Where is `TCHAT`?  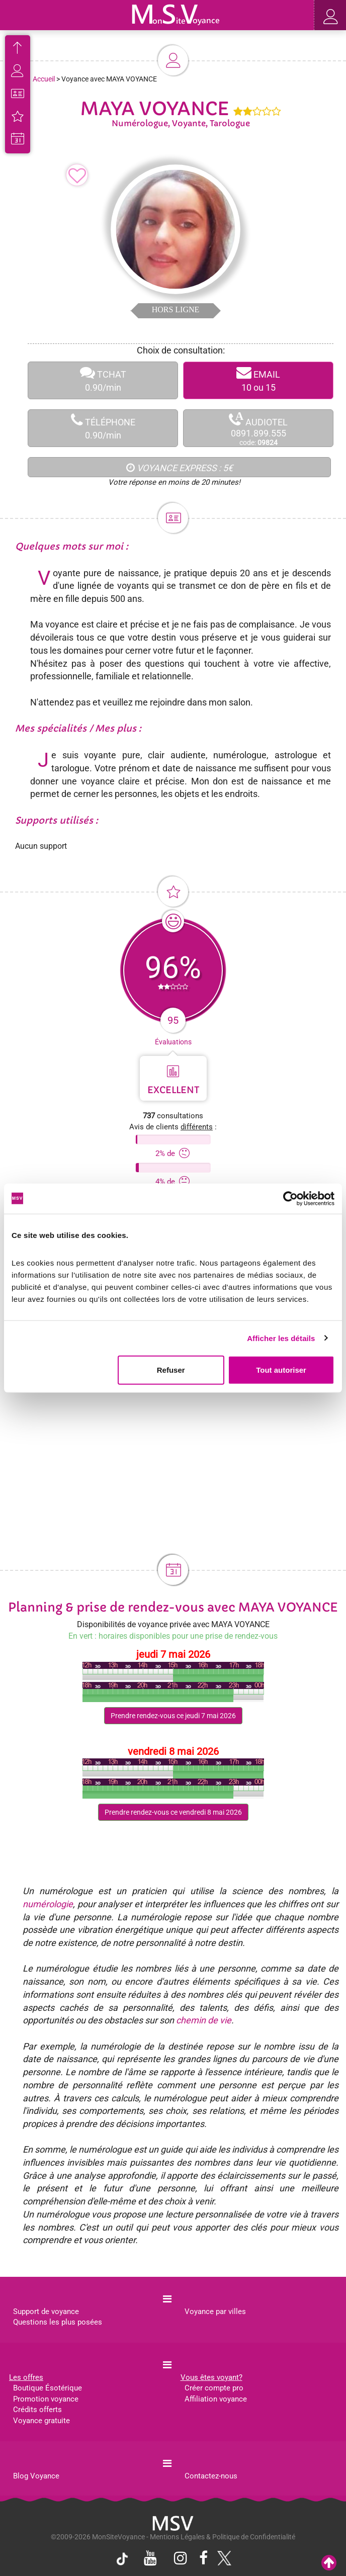 TCHAT is located at coordinates (103, 380).